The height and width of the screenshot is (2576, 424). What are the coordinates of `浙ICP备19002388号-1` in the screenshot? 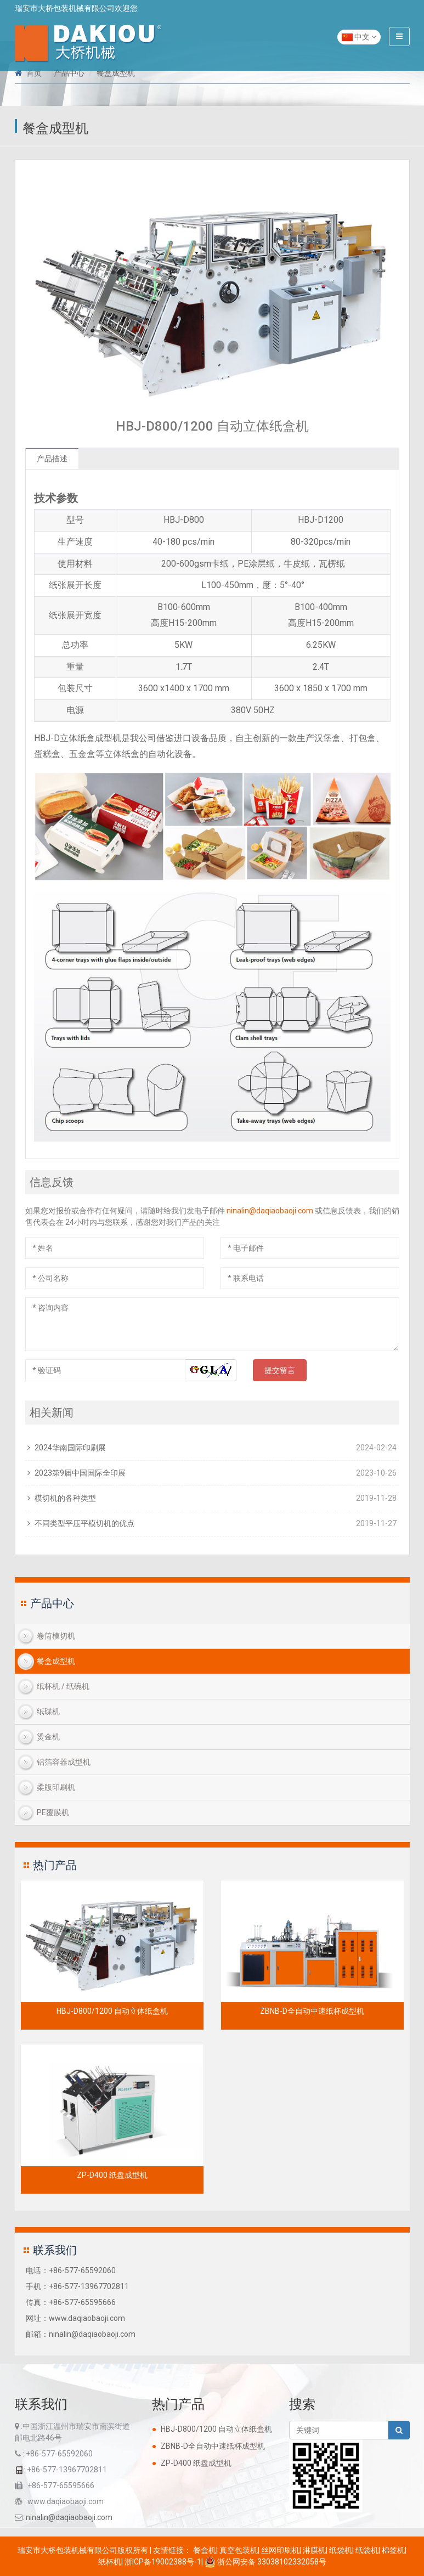 It's located at (163, 2561).